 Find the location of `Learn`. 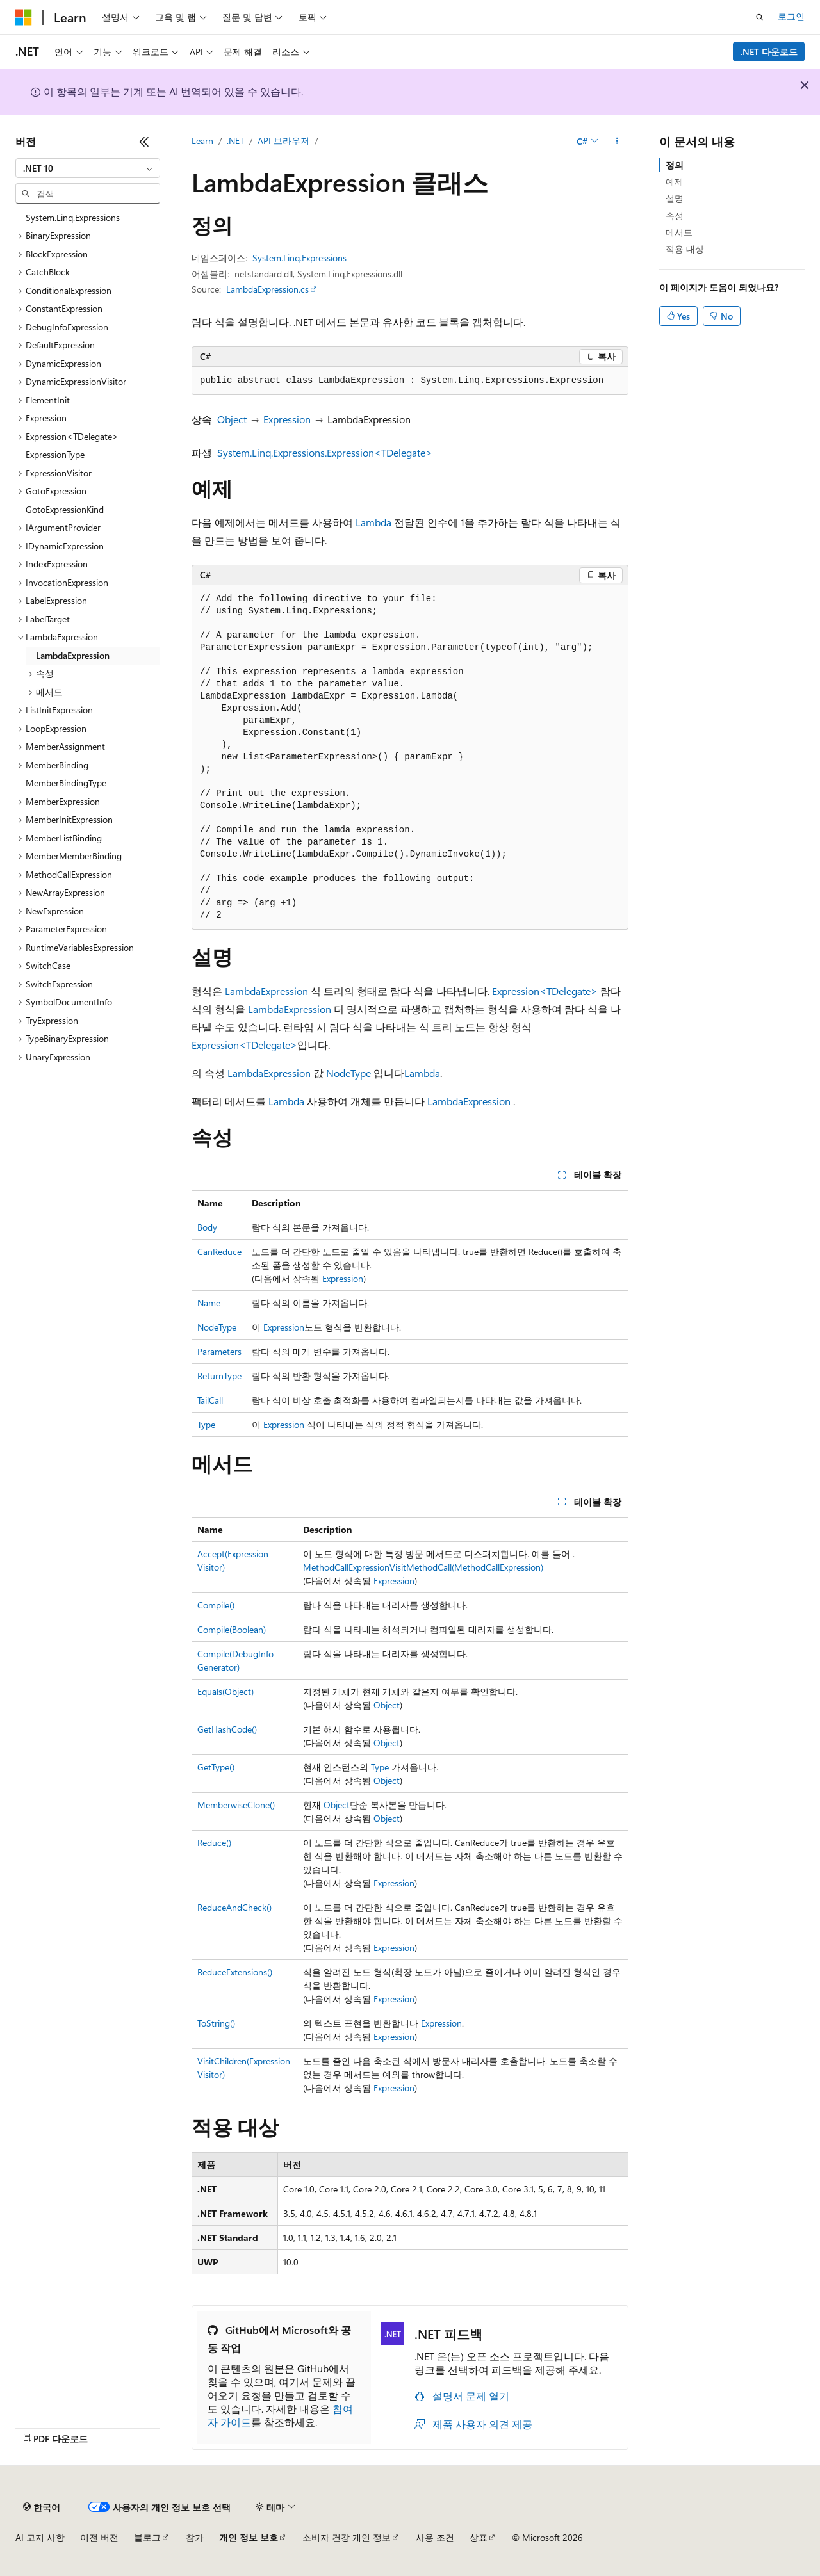

Learn is located at coordinates (202, 140).